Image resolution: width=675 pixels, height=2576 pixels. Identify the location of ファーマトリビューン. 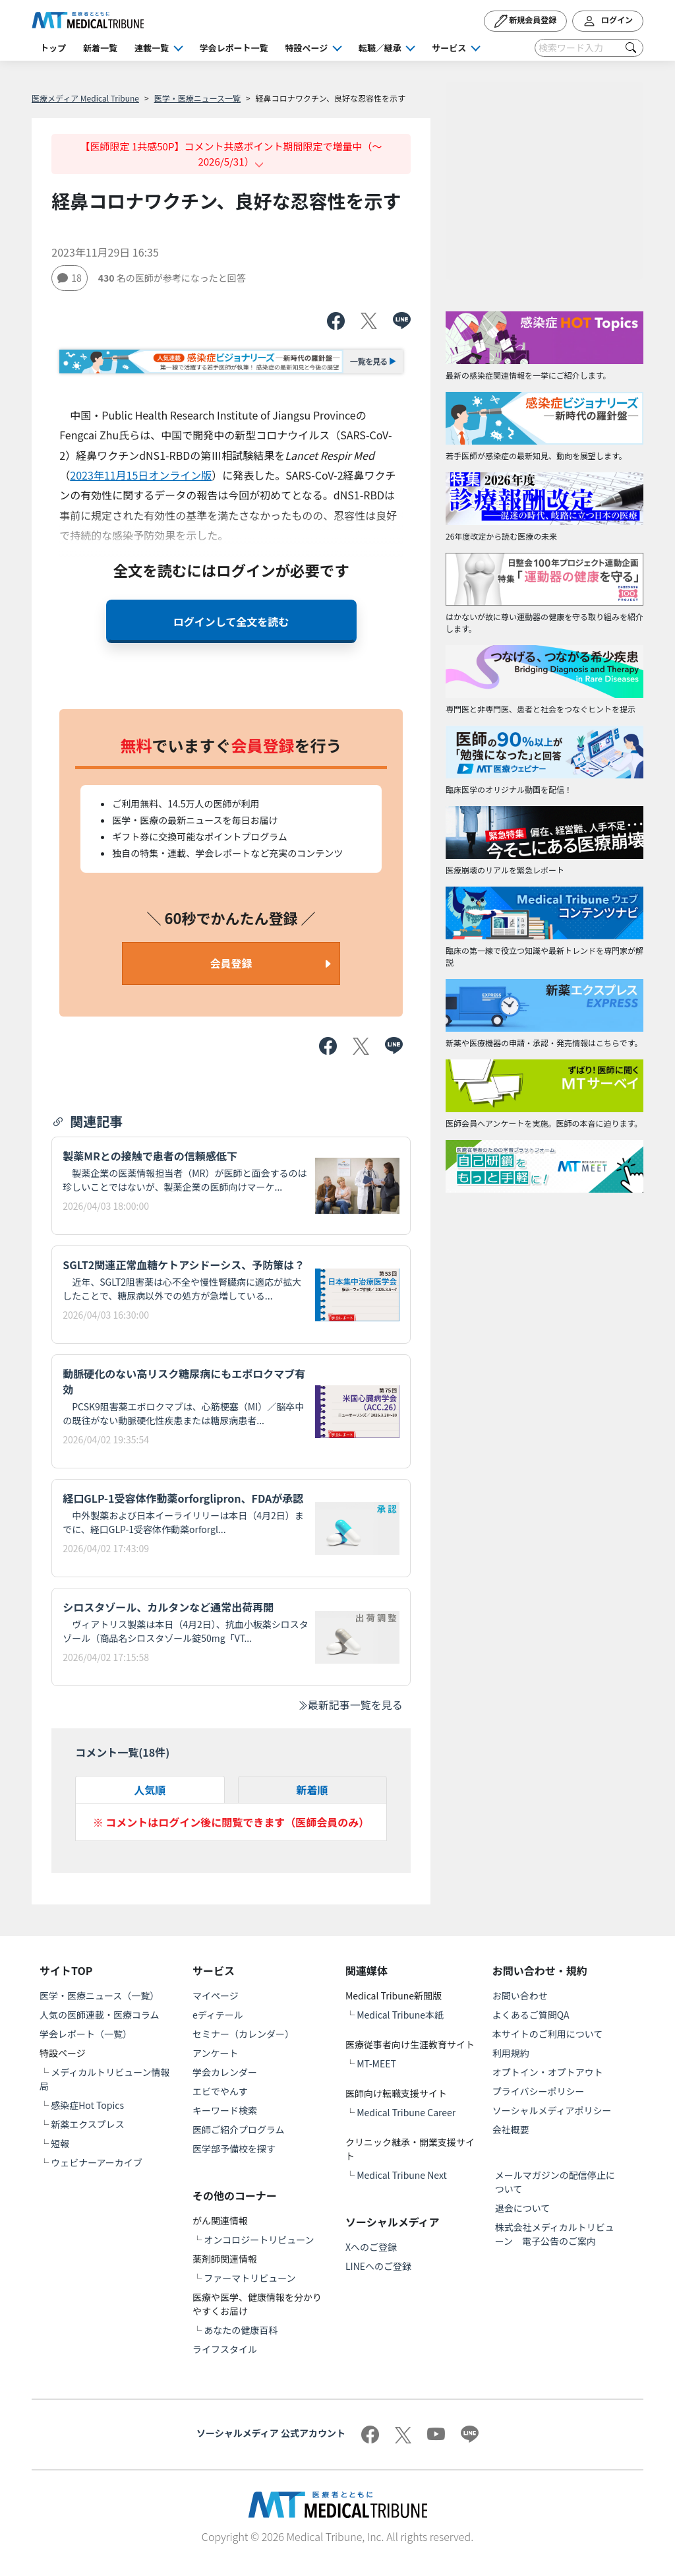
(249, 2277).